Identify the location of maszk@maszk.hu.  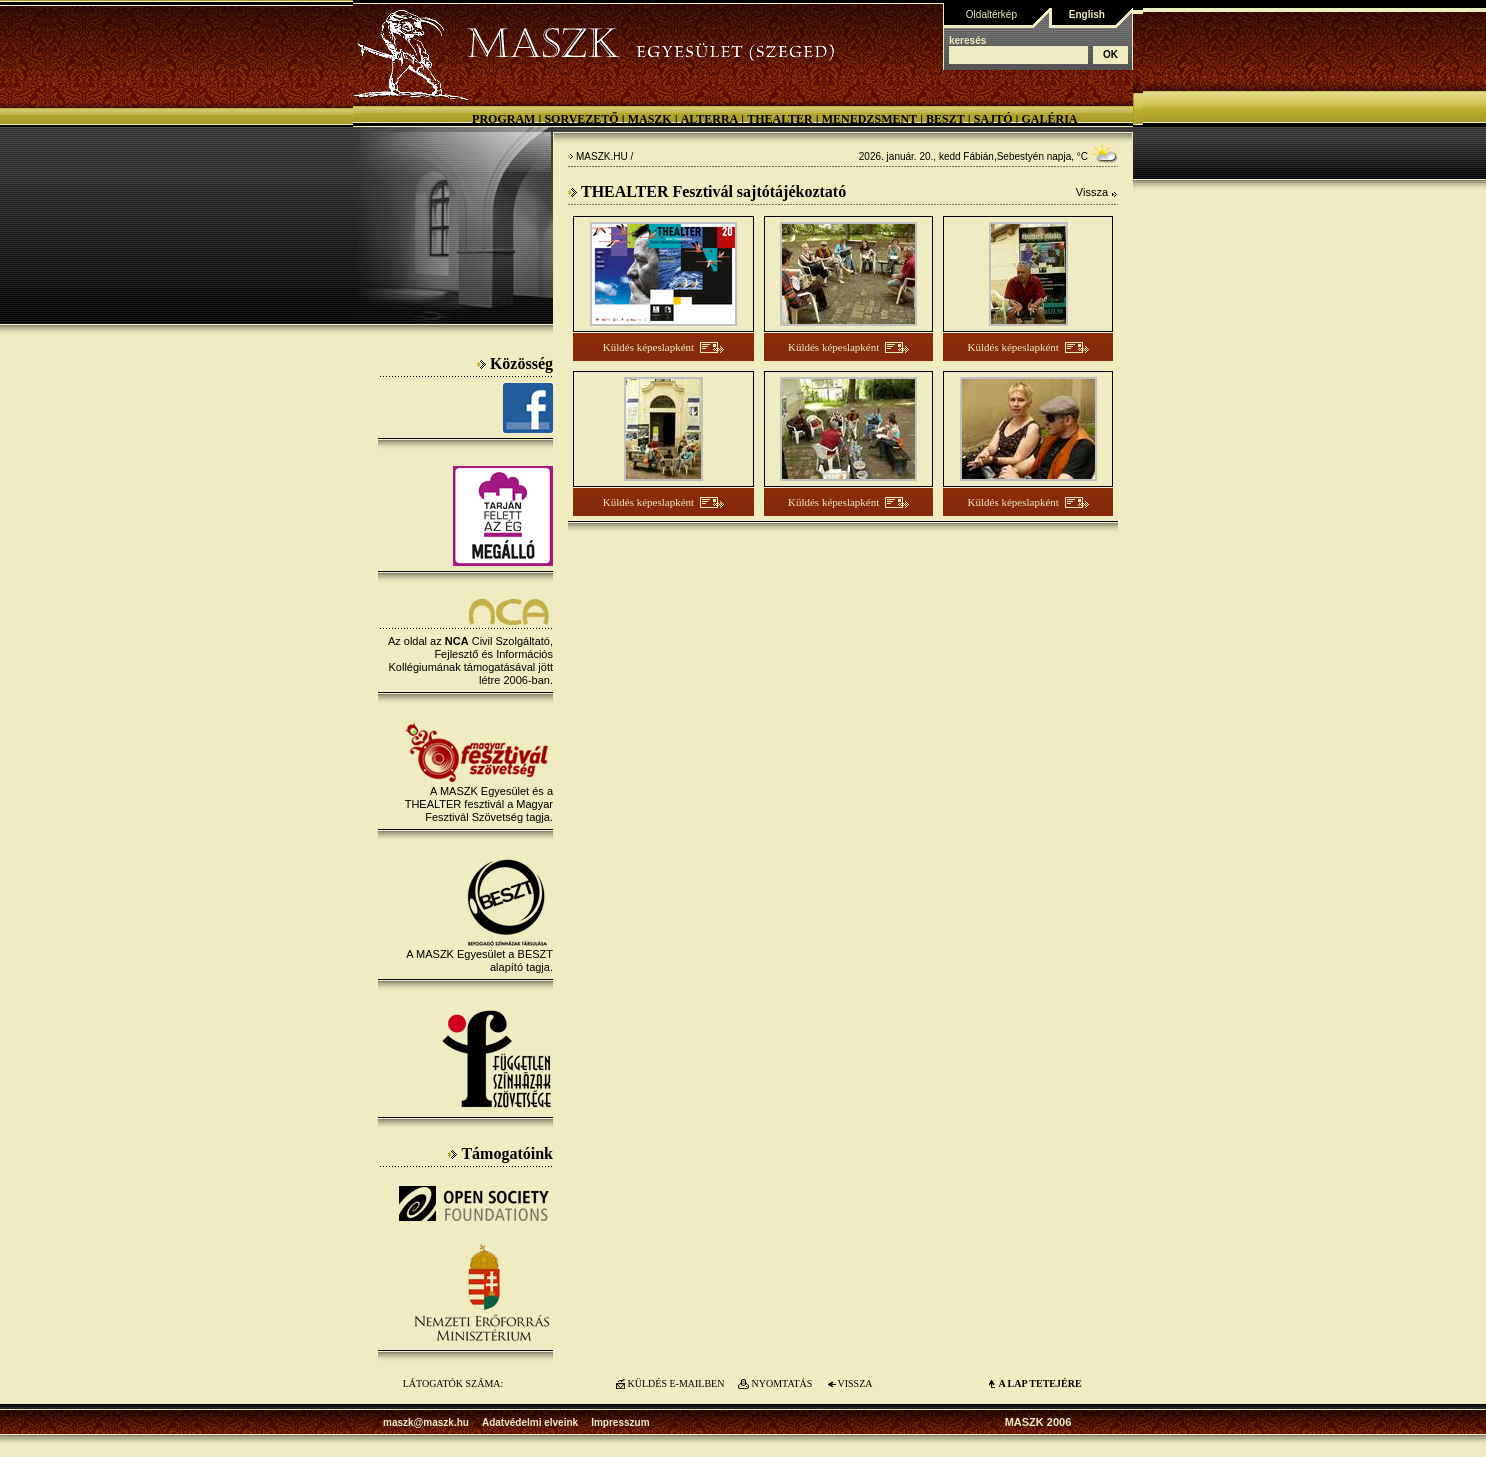
(426, 1422).